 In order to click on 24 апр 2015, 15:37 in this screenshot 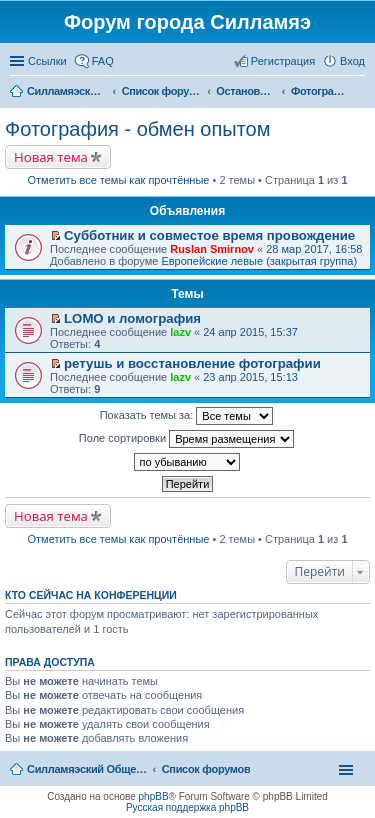, I will do `click(250, 332)`.